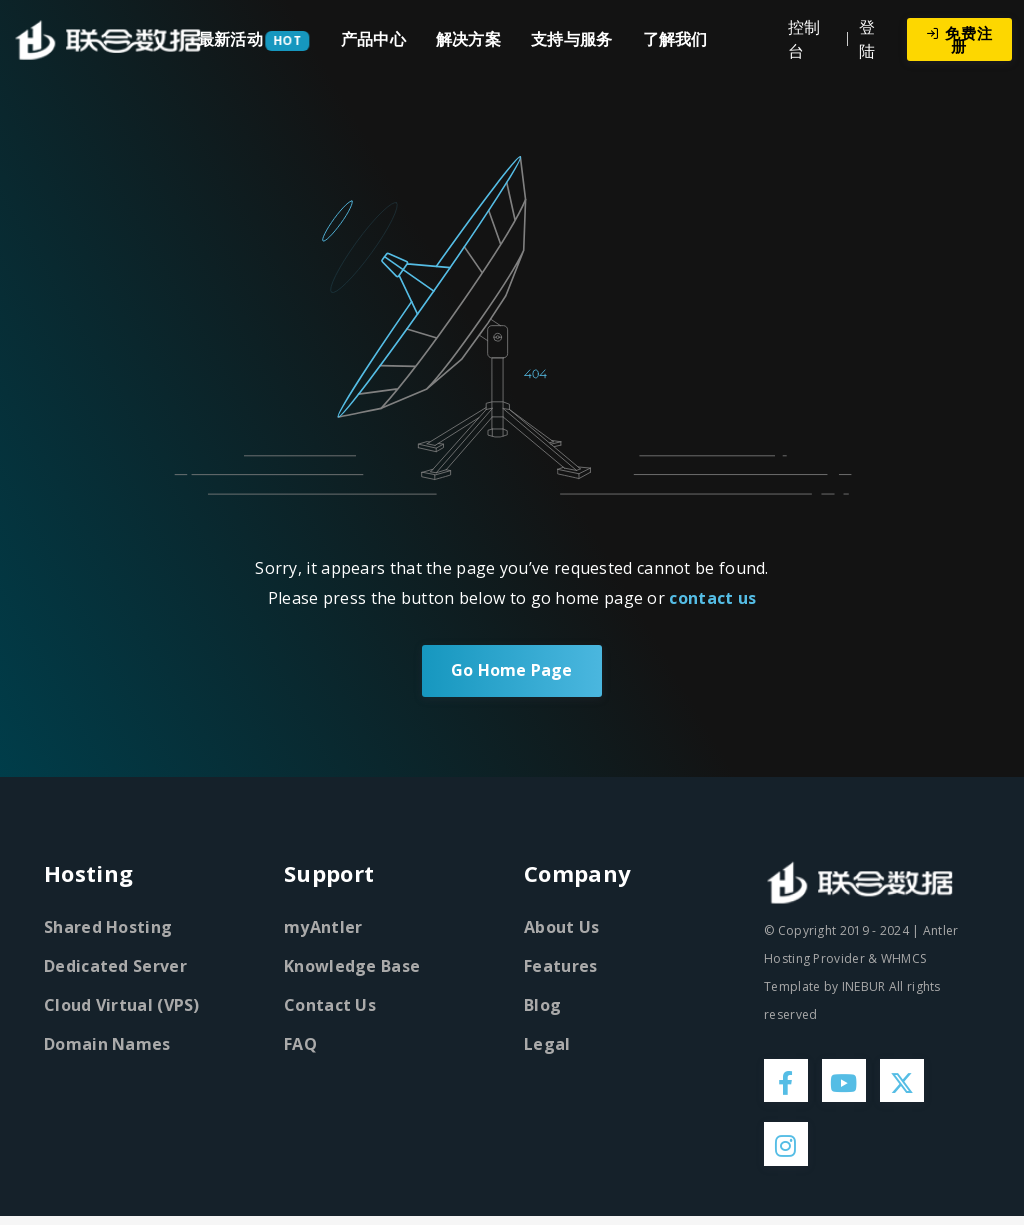  What do you see at coordinates (115, 966) in the screenshot?
I see `Dedicated Server` at bounding box center [115, 966].